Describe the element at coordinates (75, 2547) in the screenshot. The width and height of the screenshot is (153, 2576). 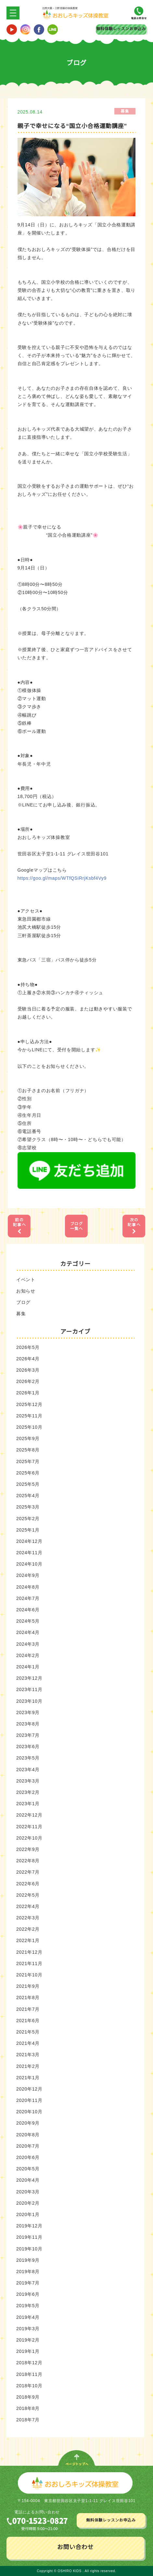
I see `お問い合わせ` at that location.